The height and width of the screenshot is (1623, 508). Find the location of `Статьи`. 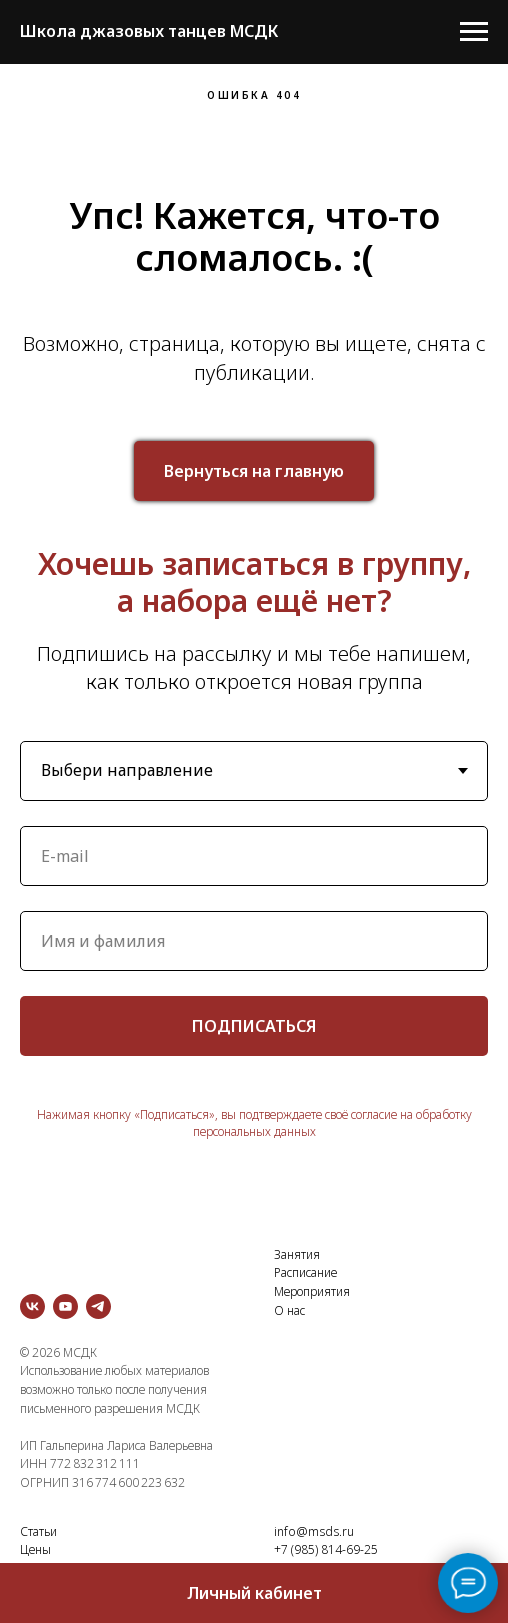

Статьи is located at coordinates (38, 1531).